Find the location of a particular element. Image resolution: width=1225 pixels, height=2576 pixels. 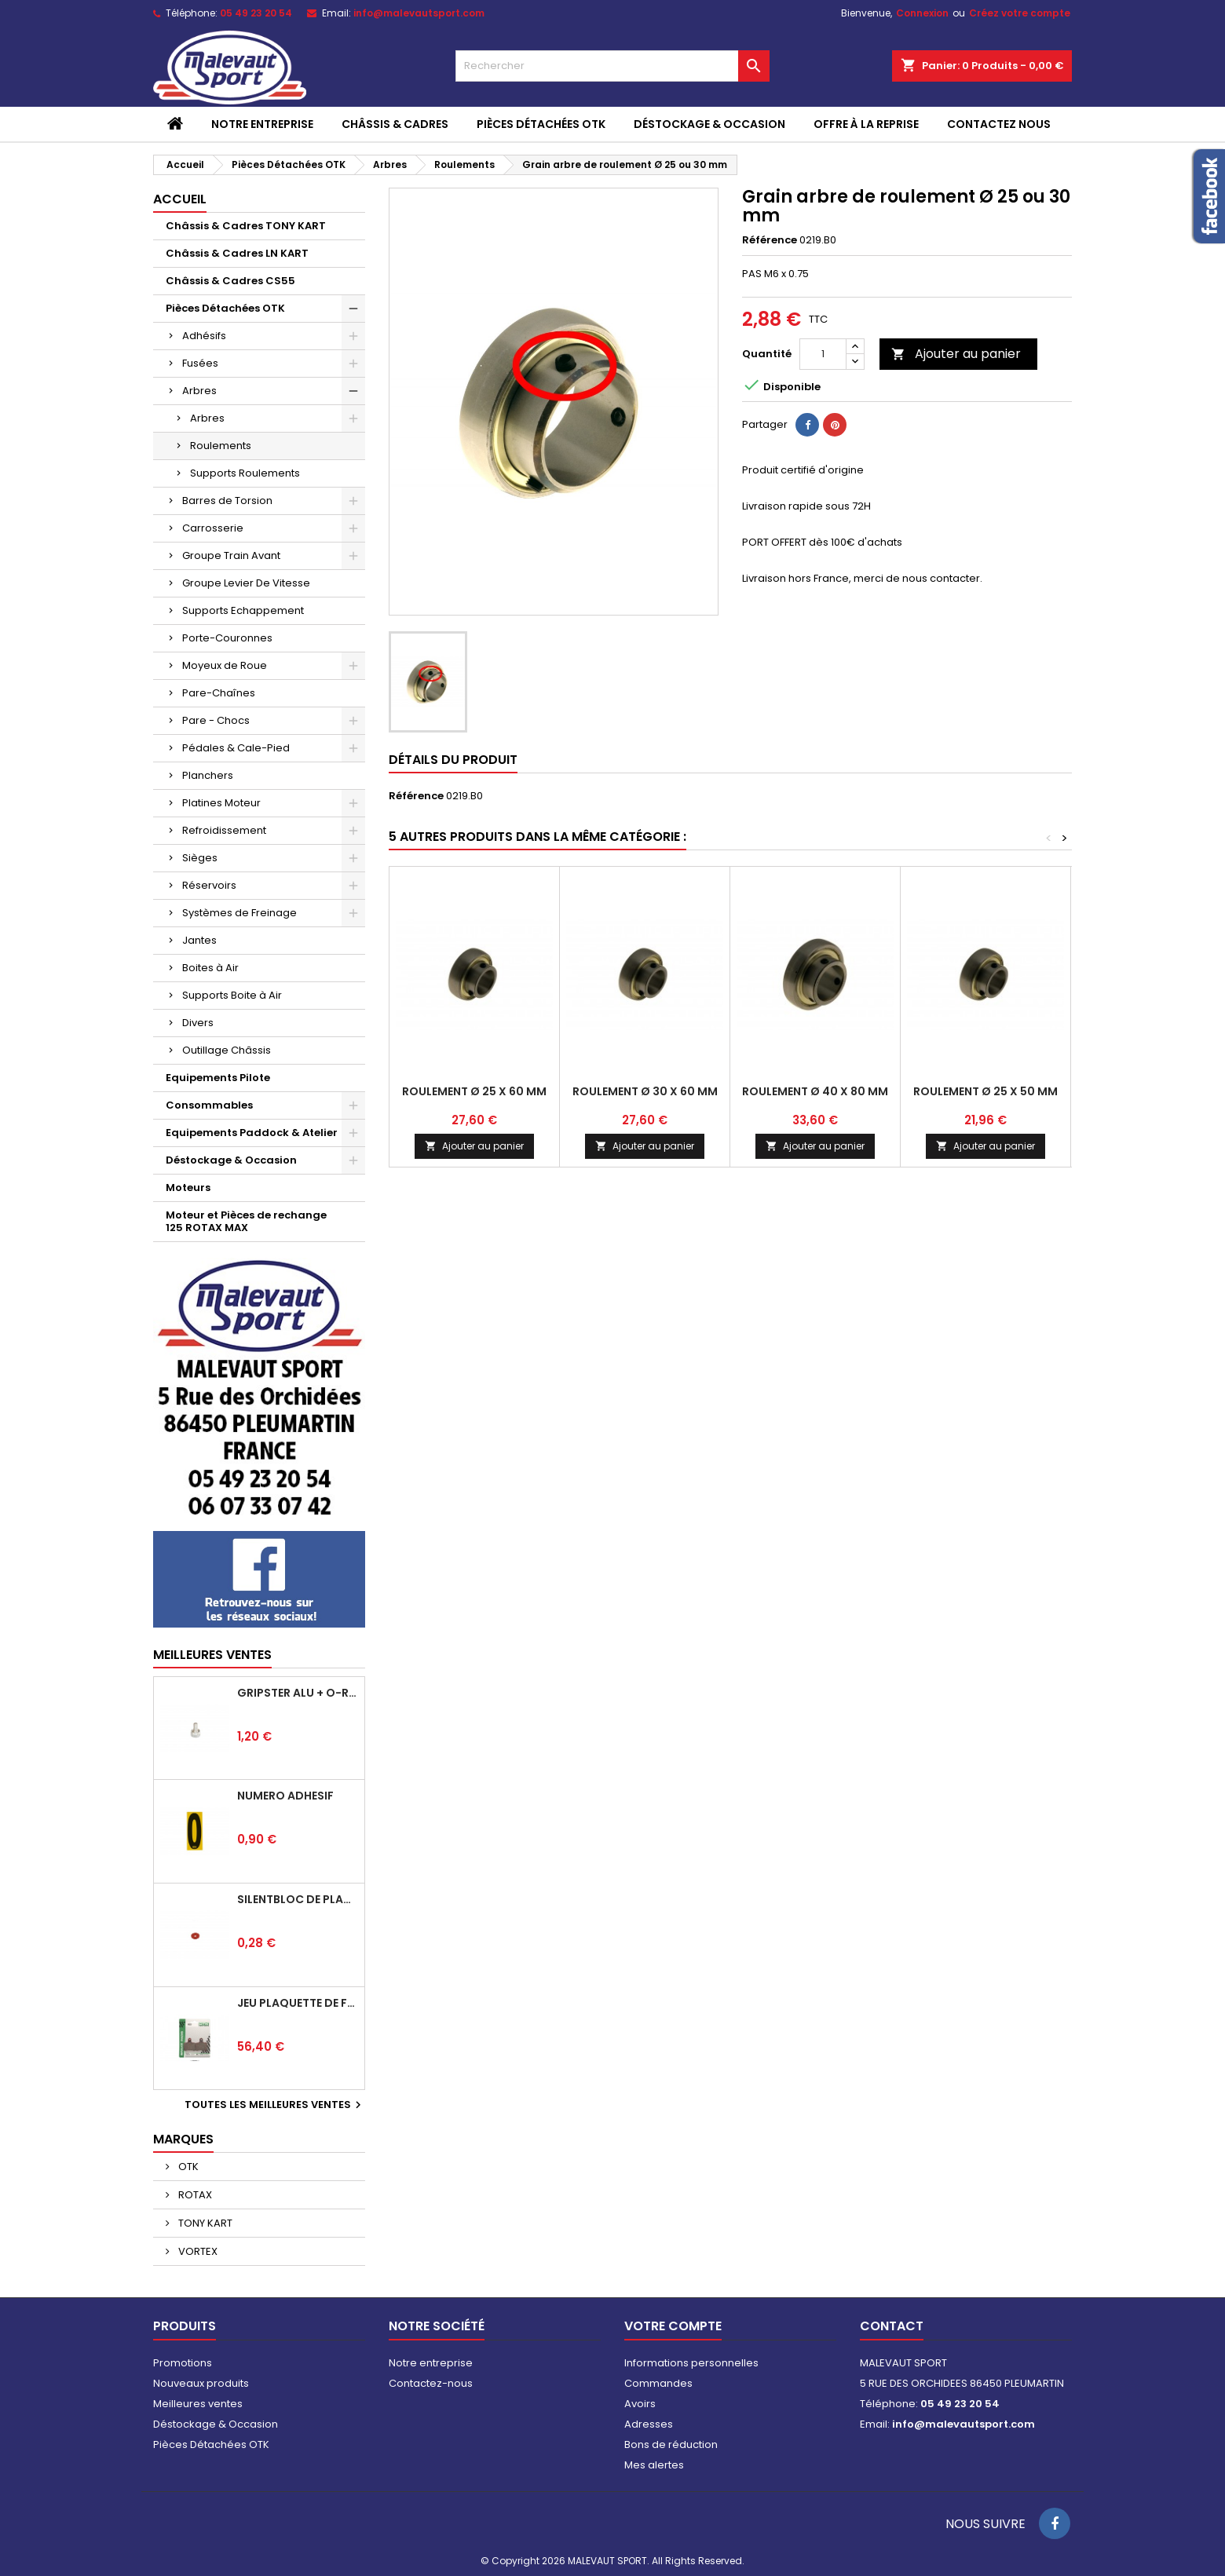

Notre entreprise is located at coordinates (262, 124).